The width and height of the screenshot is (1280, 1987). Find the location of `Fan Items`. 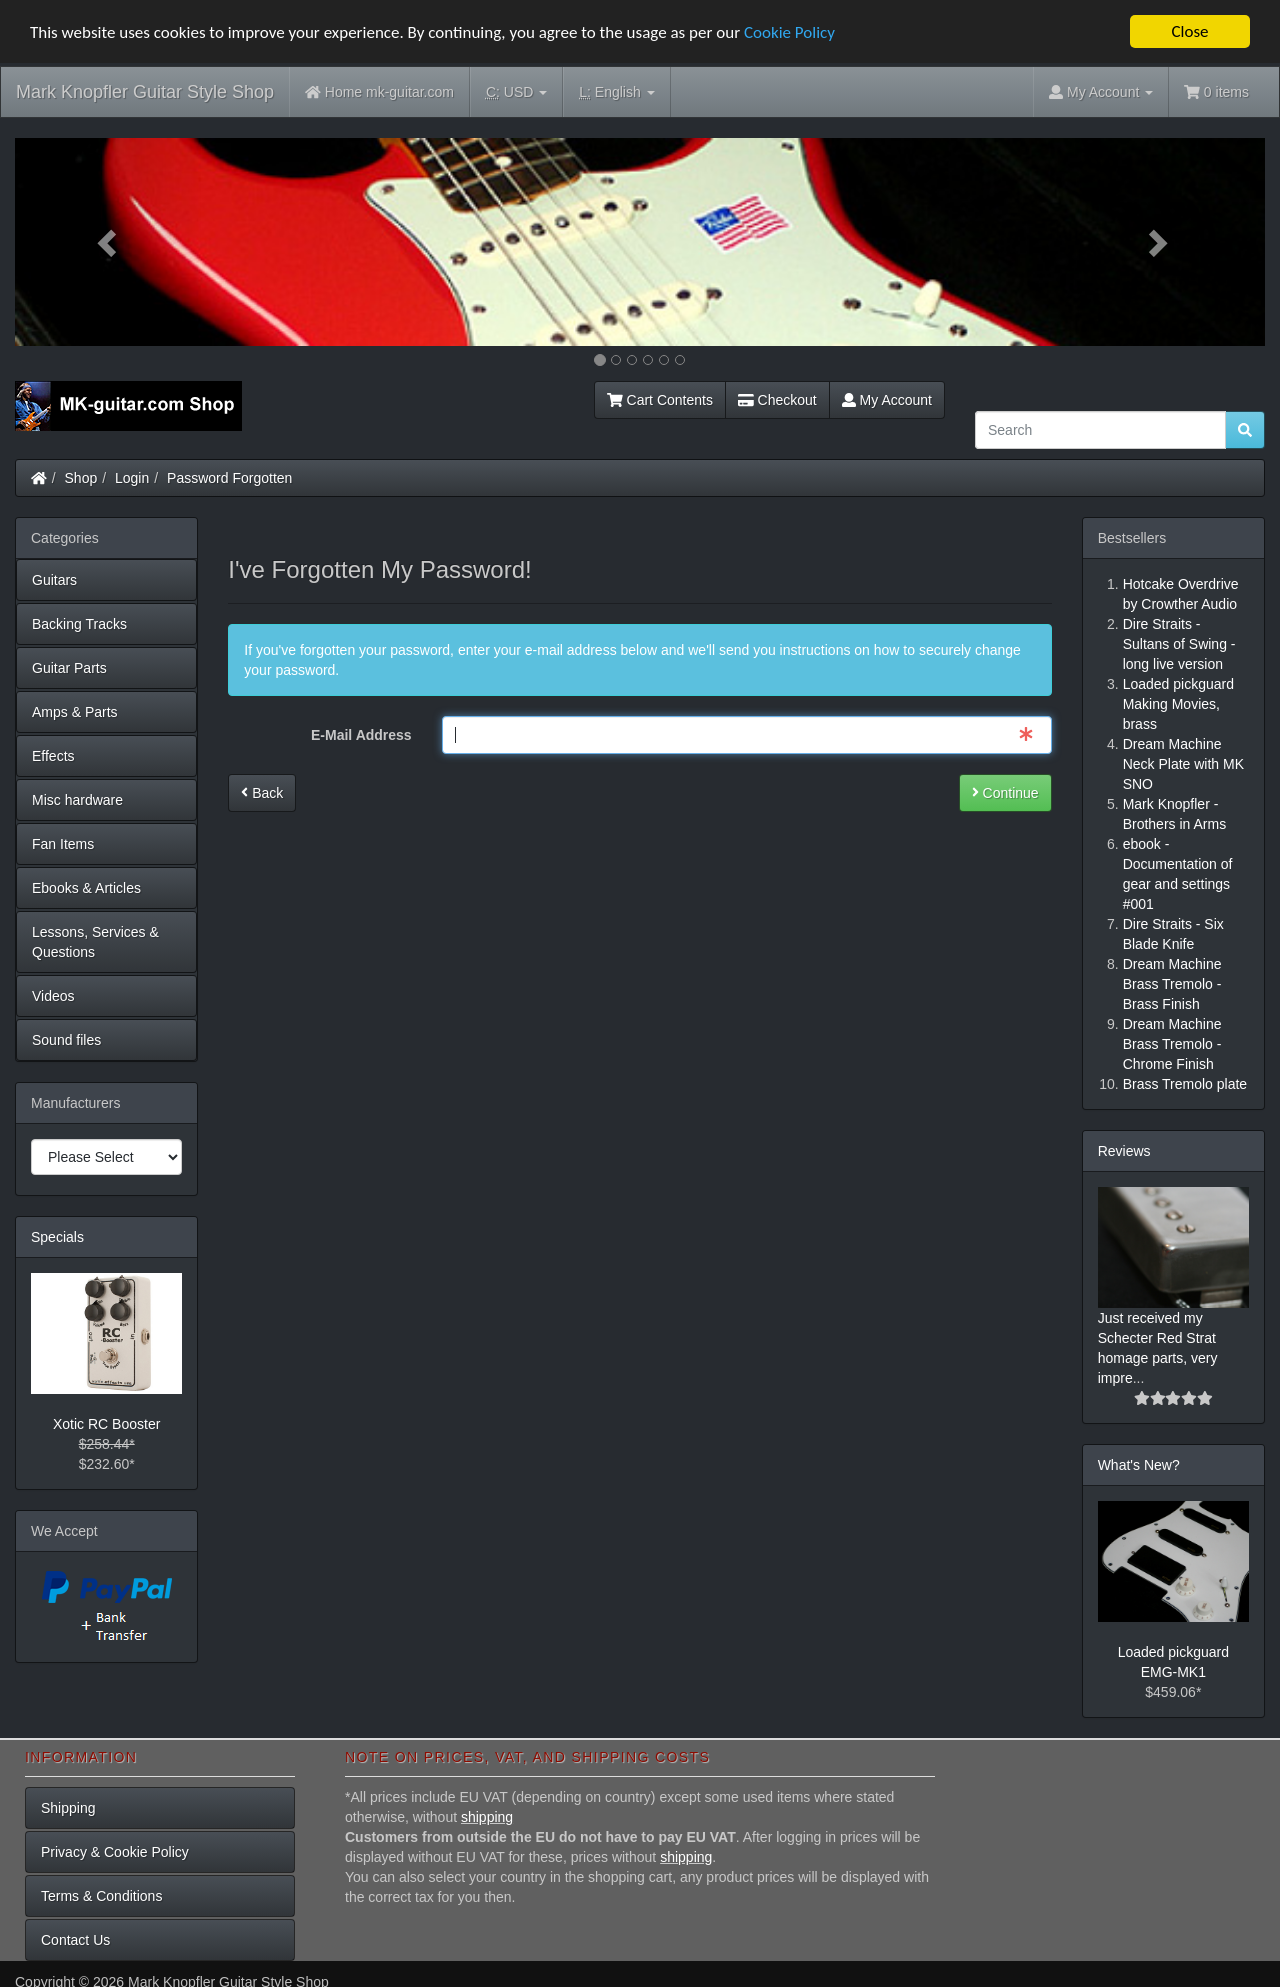

Fan Items is located at coordinates (63, 844).